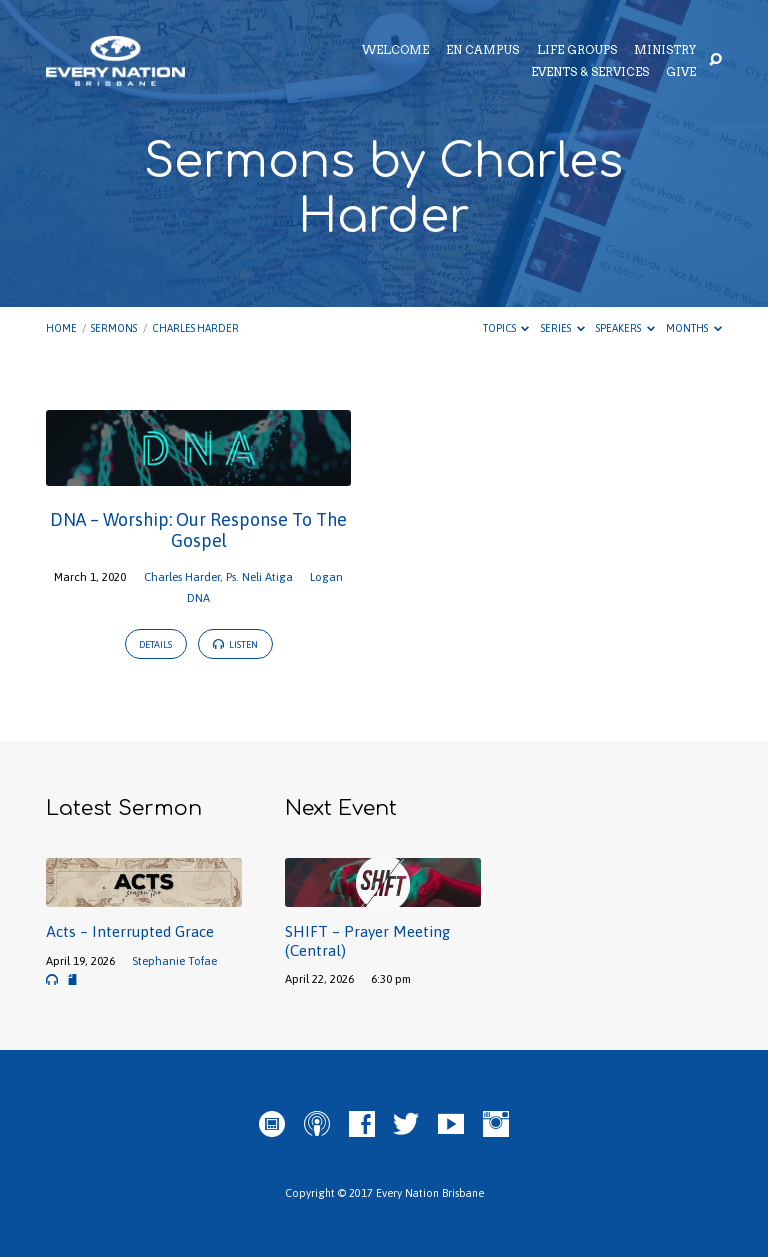 The width and height of the screenshot is (768, 1257). What do you see at coordinates (563, 328) in the screenshot?
I see `Series` at bounding box center [563, 328].